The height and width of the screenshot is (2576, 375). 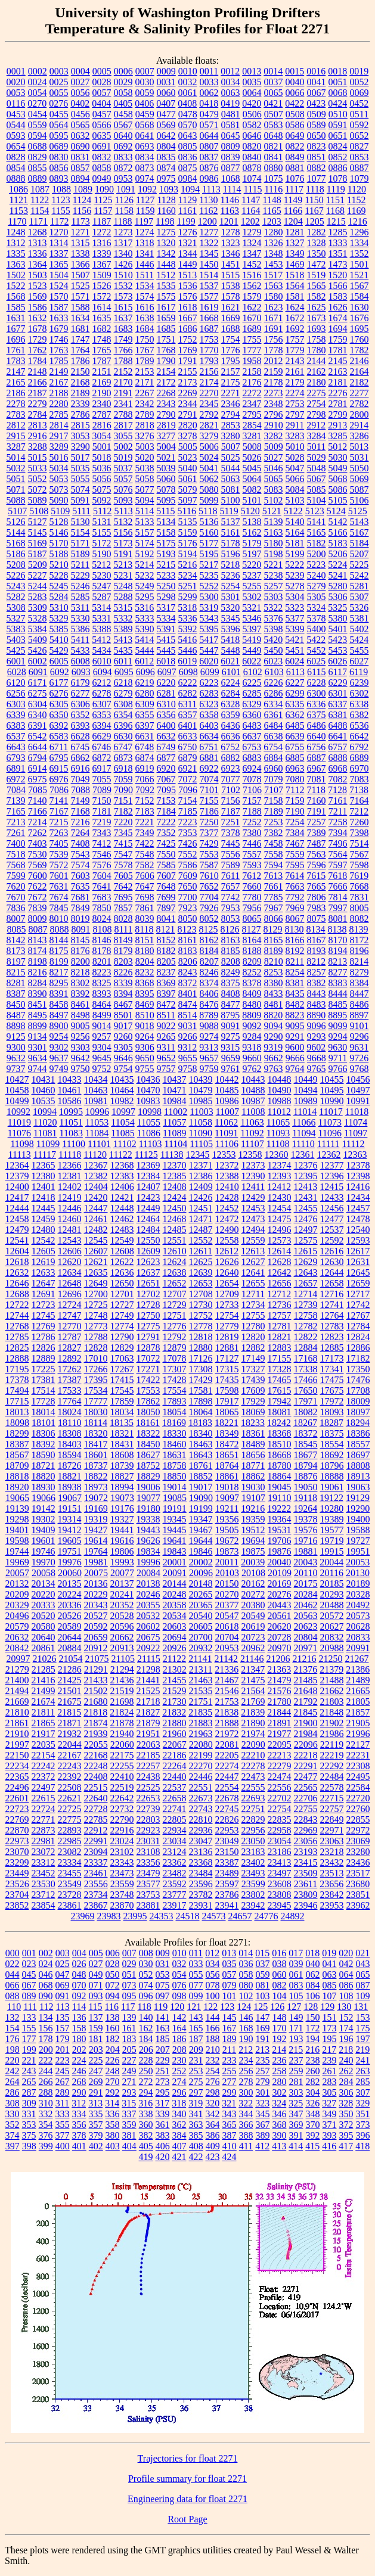 What do you see at coordinates (201, 1272) in the screenshot?
I see `12639` at bounding box center [201, 1272].